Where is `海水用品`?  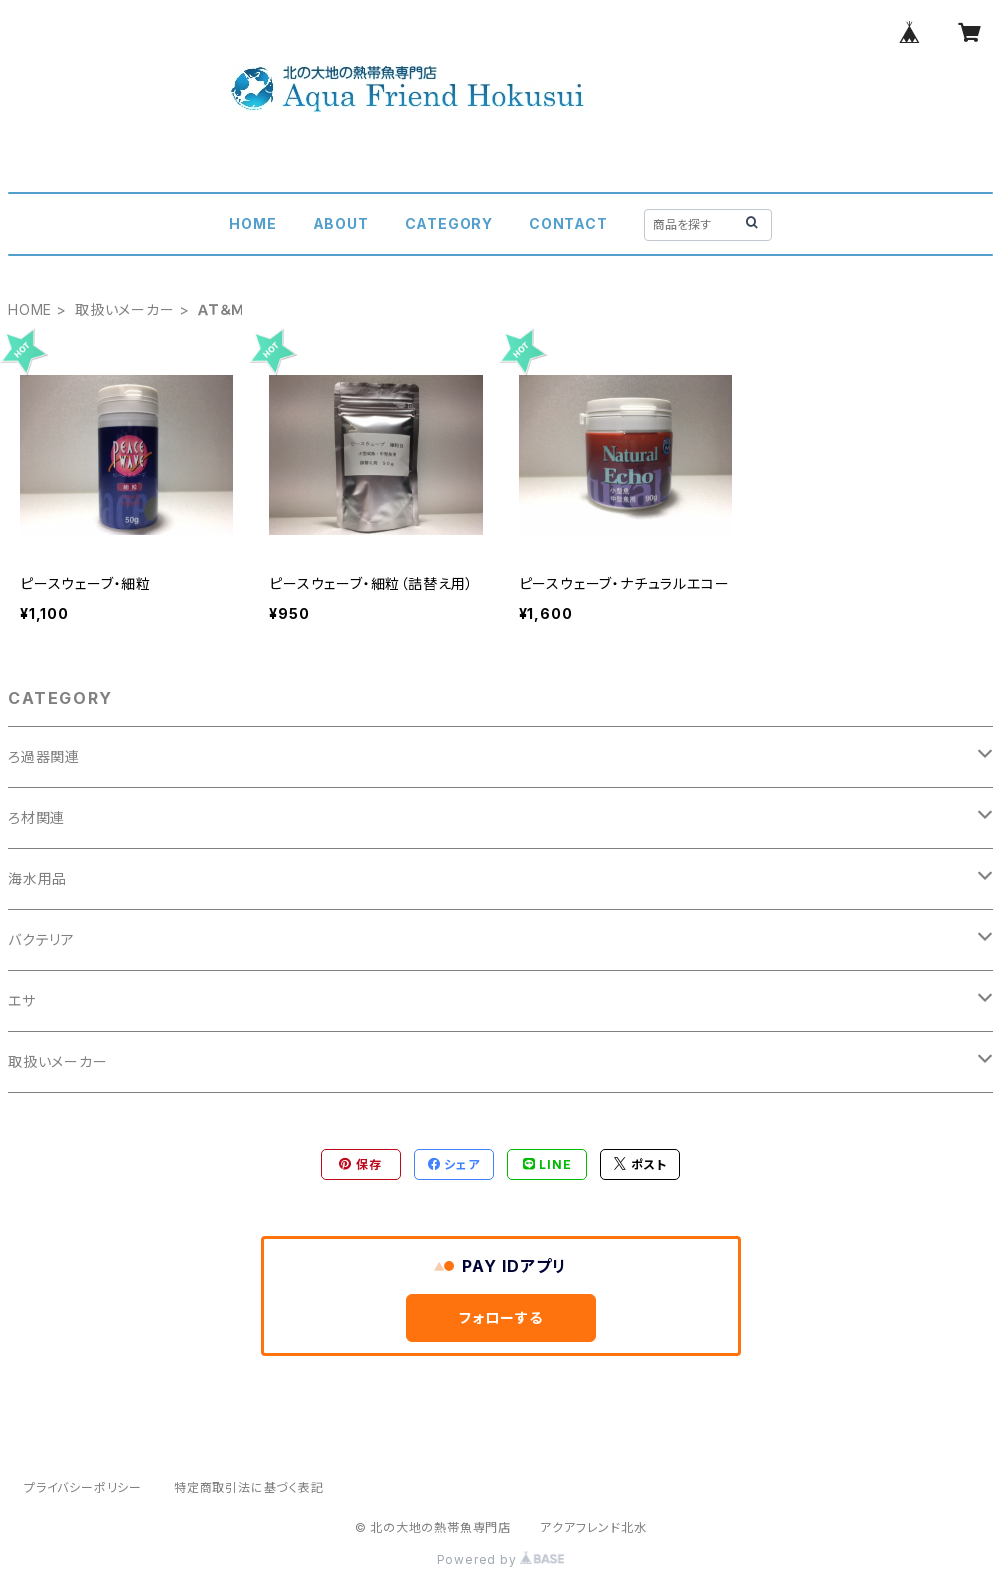
海水用品 is located at coordinates (37, 878).